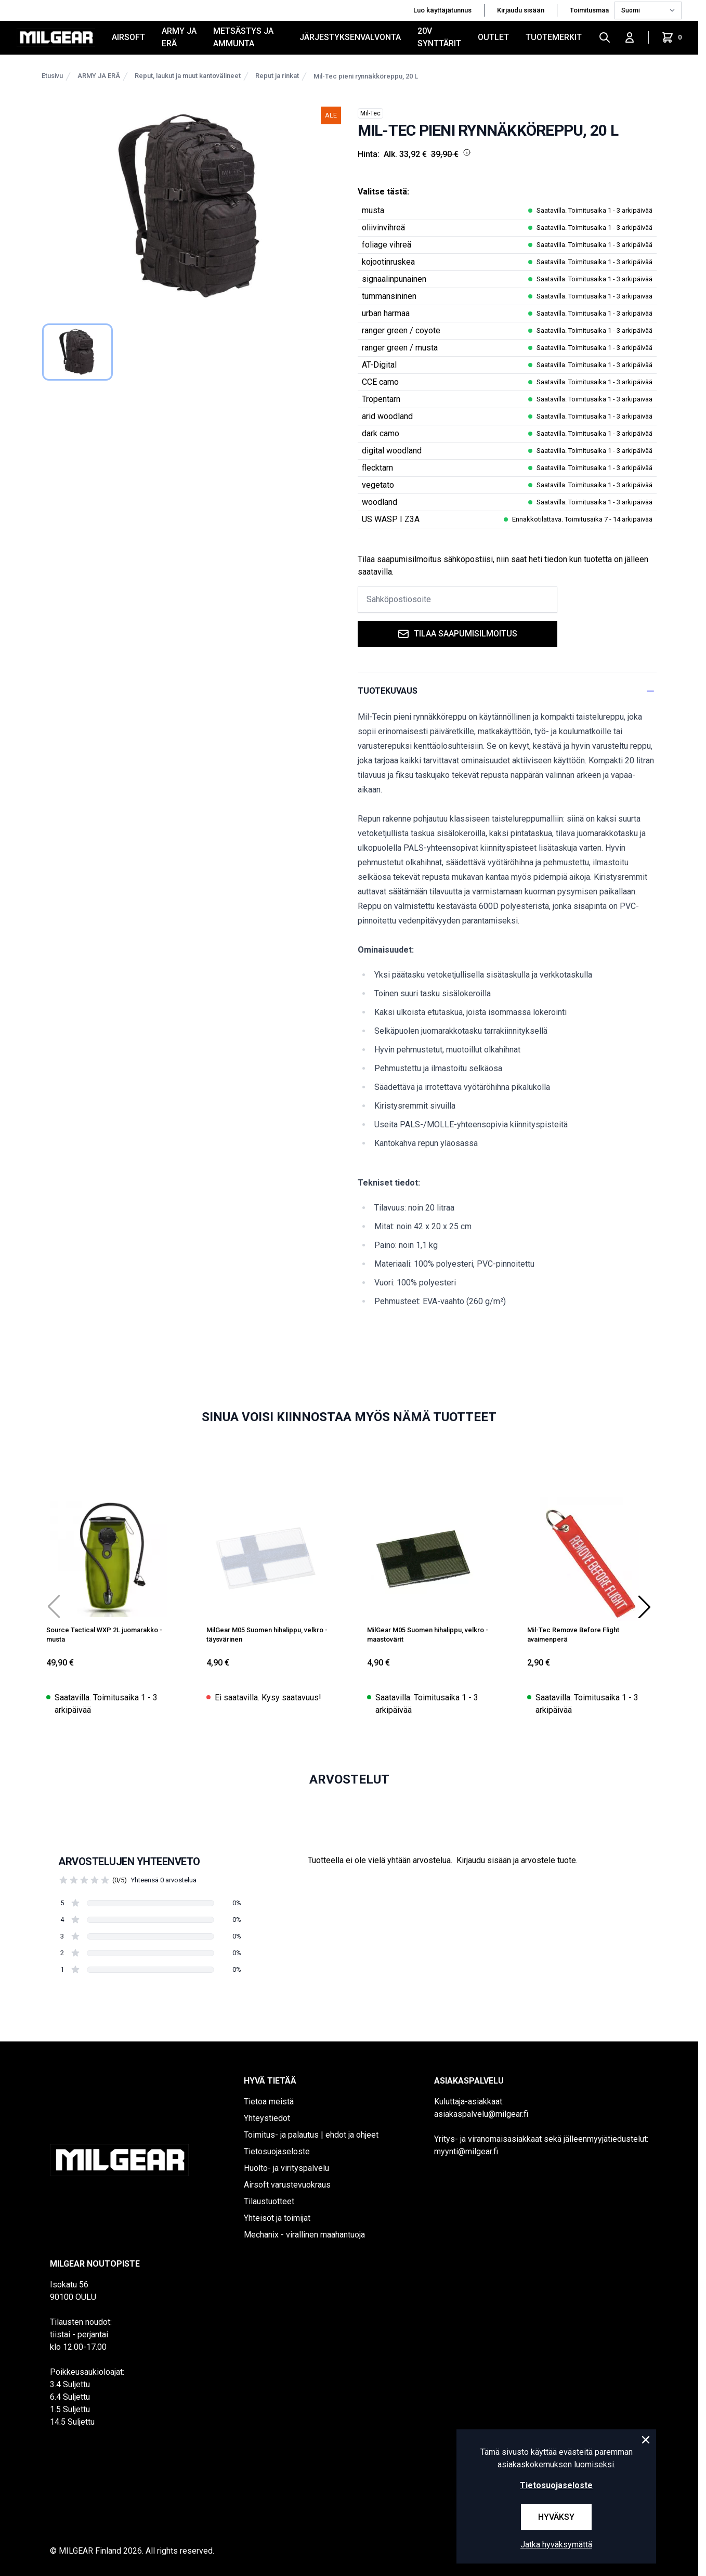 Image resolution: width=706 pixels, height=2576 pixels. I want to click on Etusivu, so click(52, 76).